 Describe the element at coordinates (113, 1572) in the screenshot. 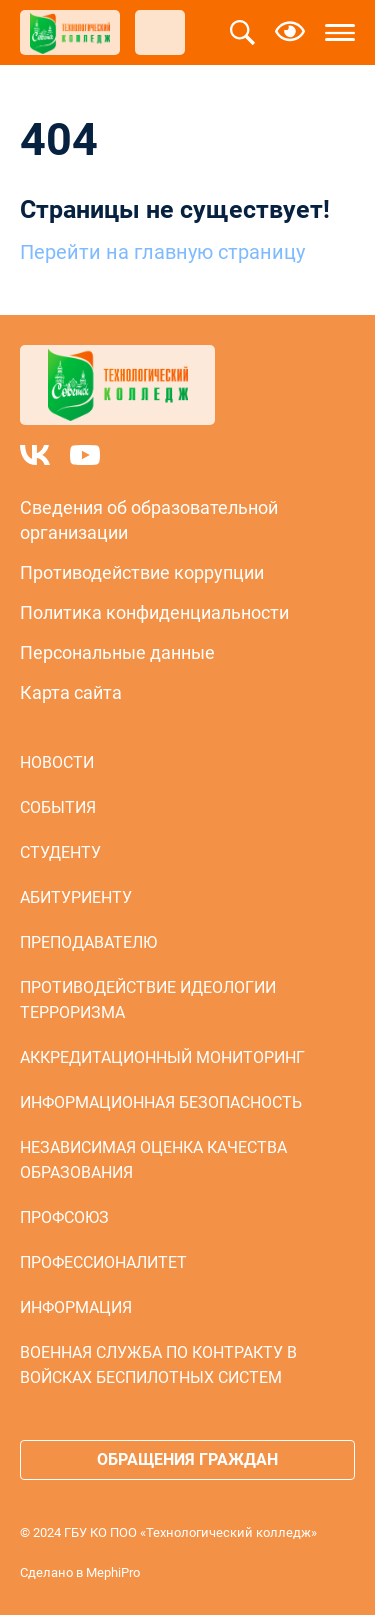

I see `MephiPro` at that location.